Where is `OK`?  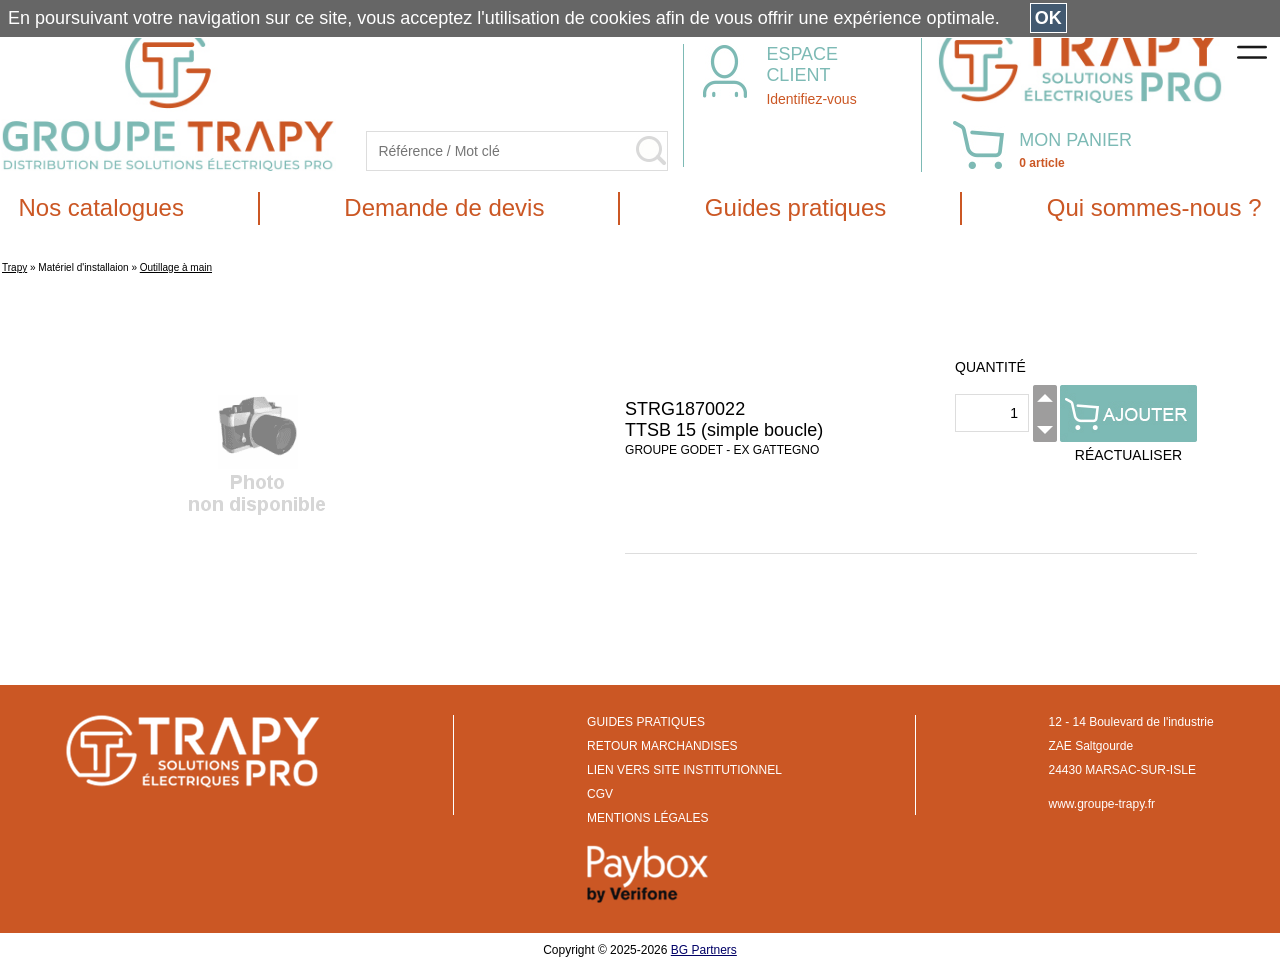 OK is located at coordinates (1048, 18).